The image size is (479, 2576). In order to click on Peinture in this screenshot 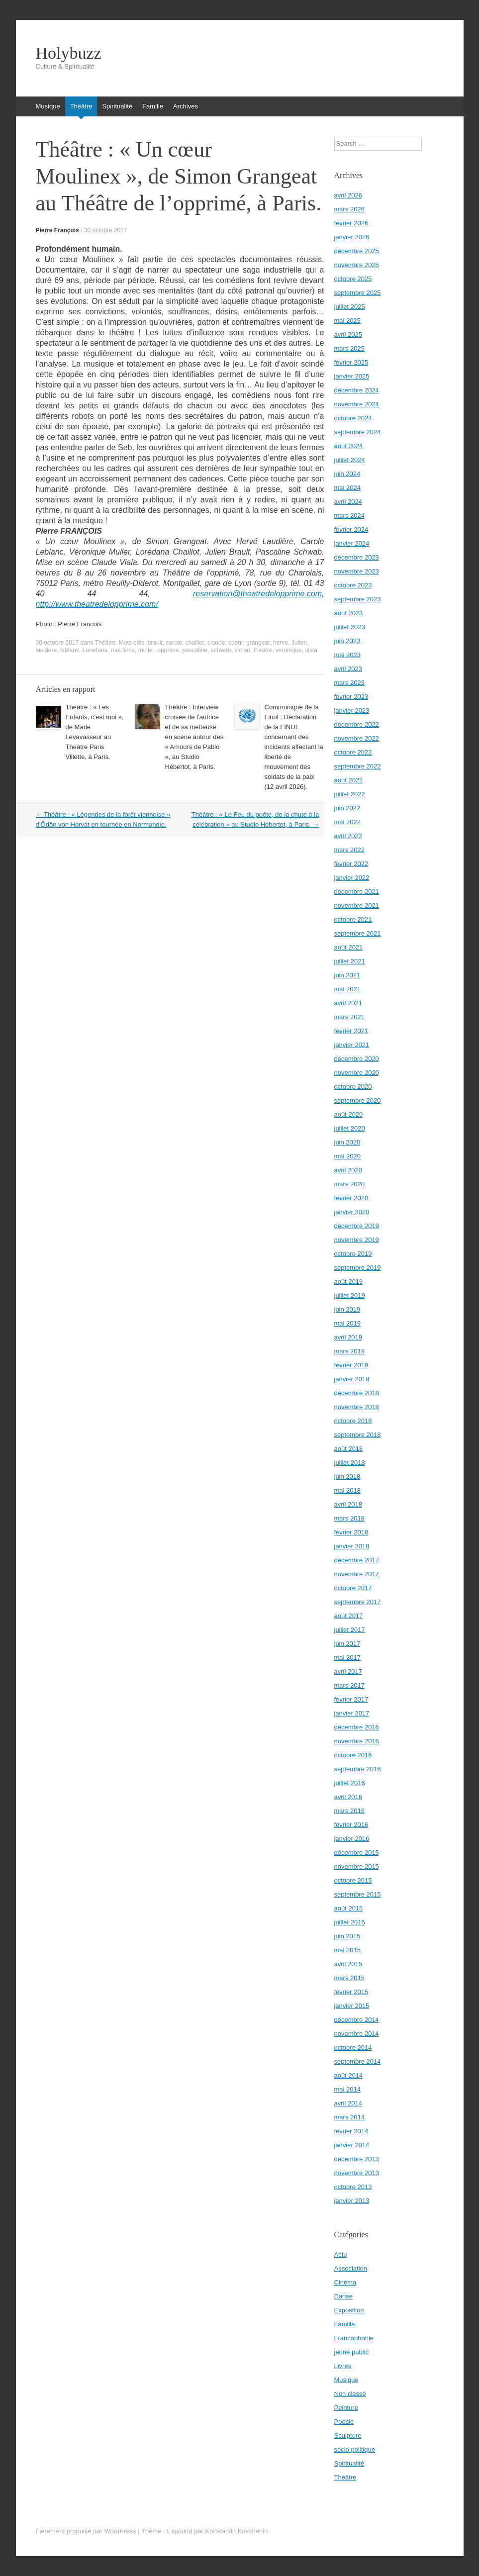, I will do `click(346, 2407)`.